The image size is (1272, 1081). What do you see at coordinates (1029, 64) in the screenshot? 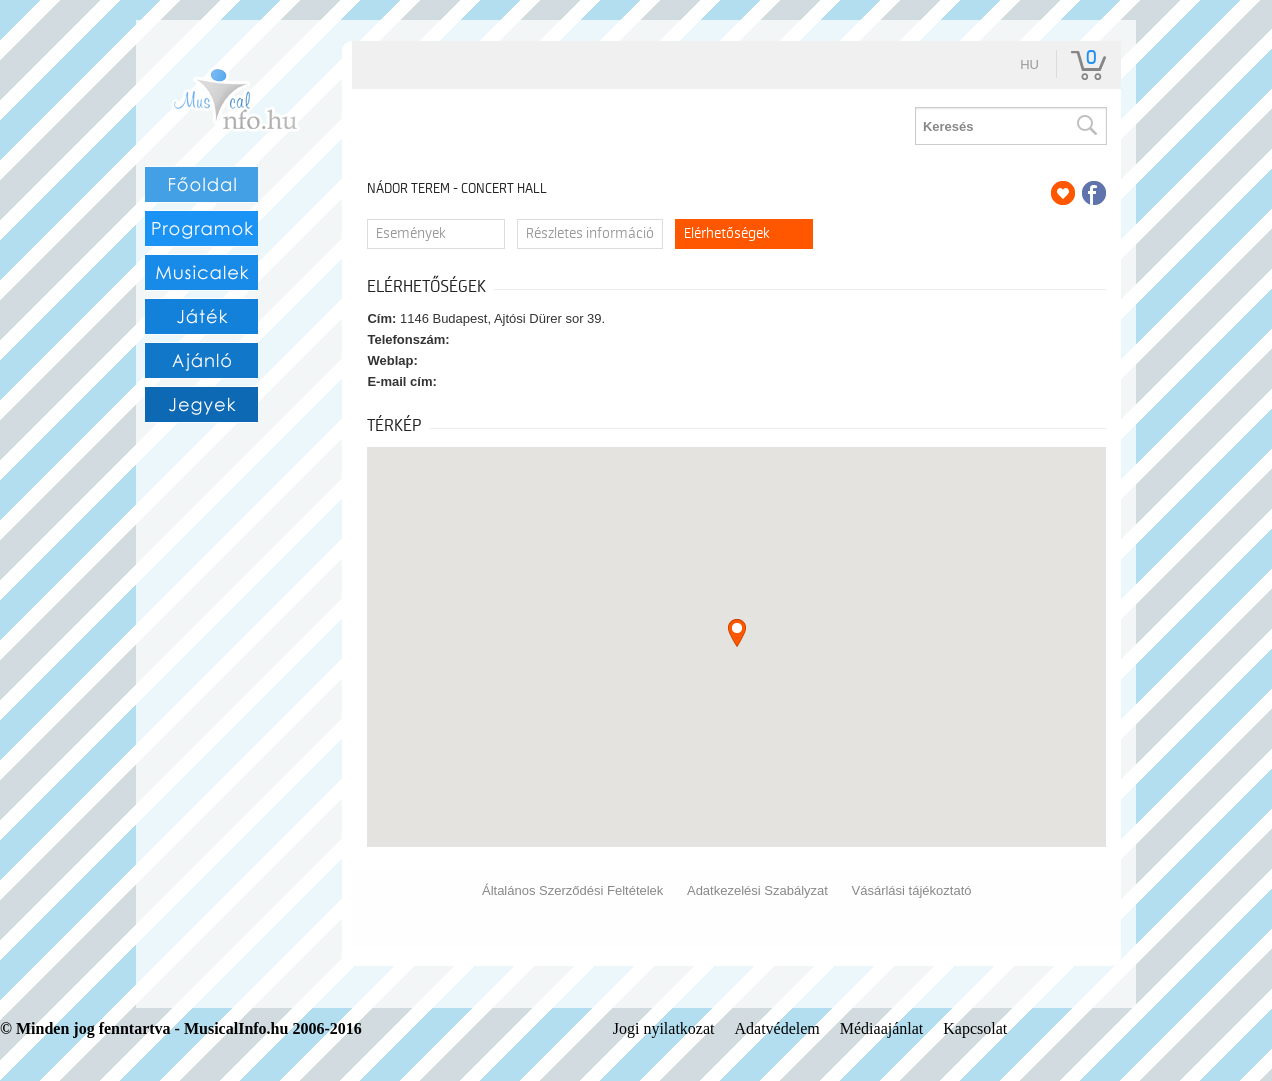
I see `hu` at bounding box center [1029, 64].